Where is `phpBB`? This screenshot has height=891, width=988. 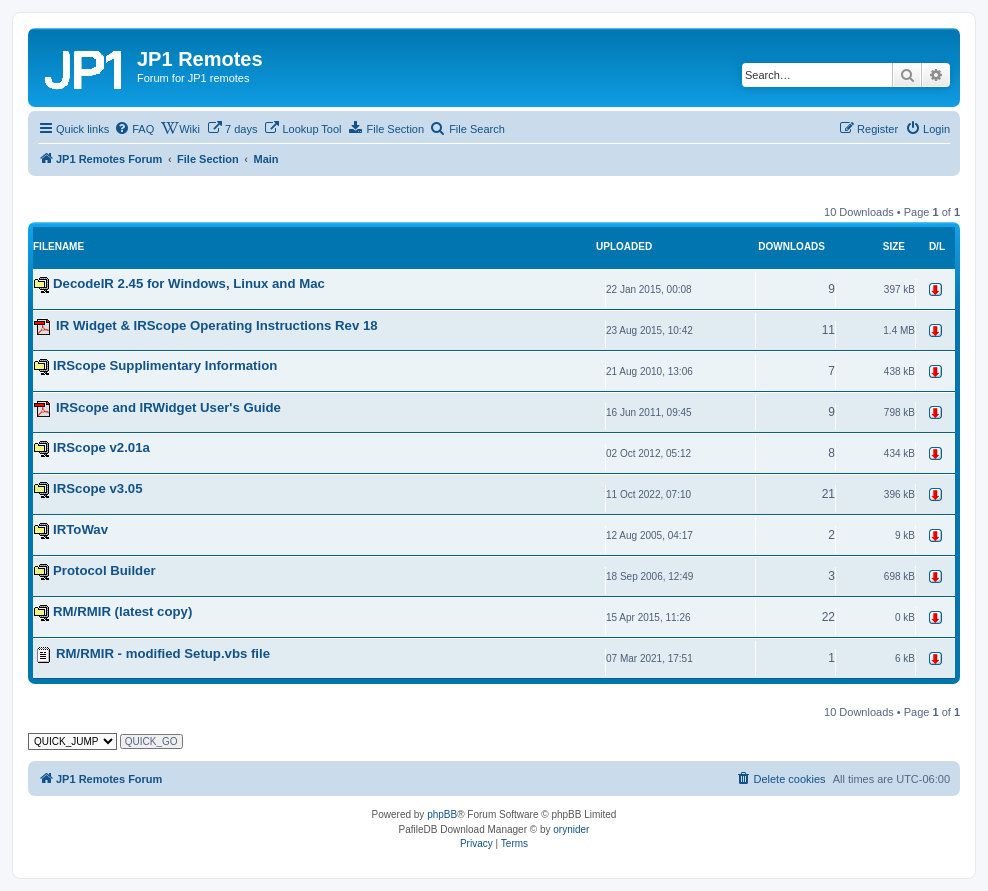 phpBB is located at coordinates (442, 814).